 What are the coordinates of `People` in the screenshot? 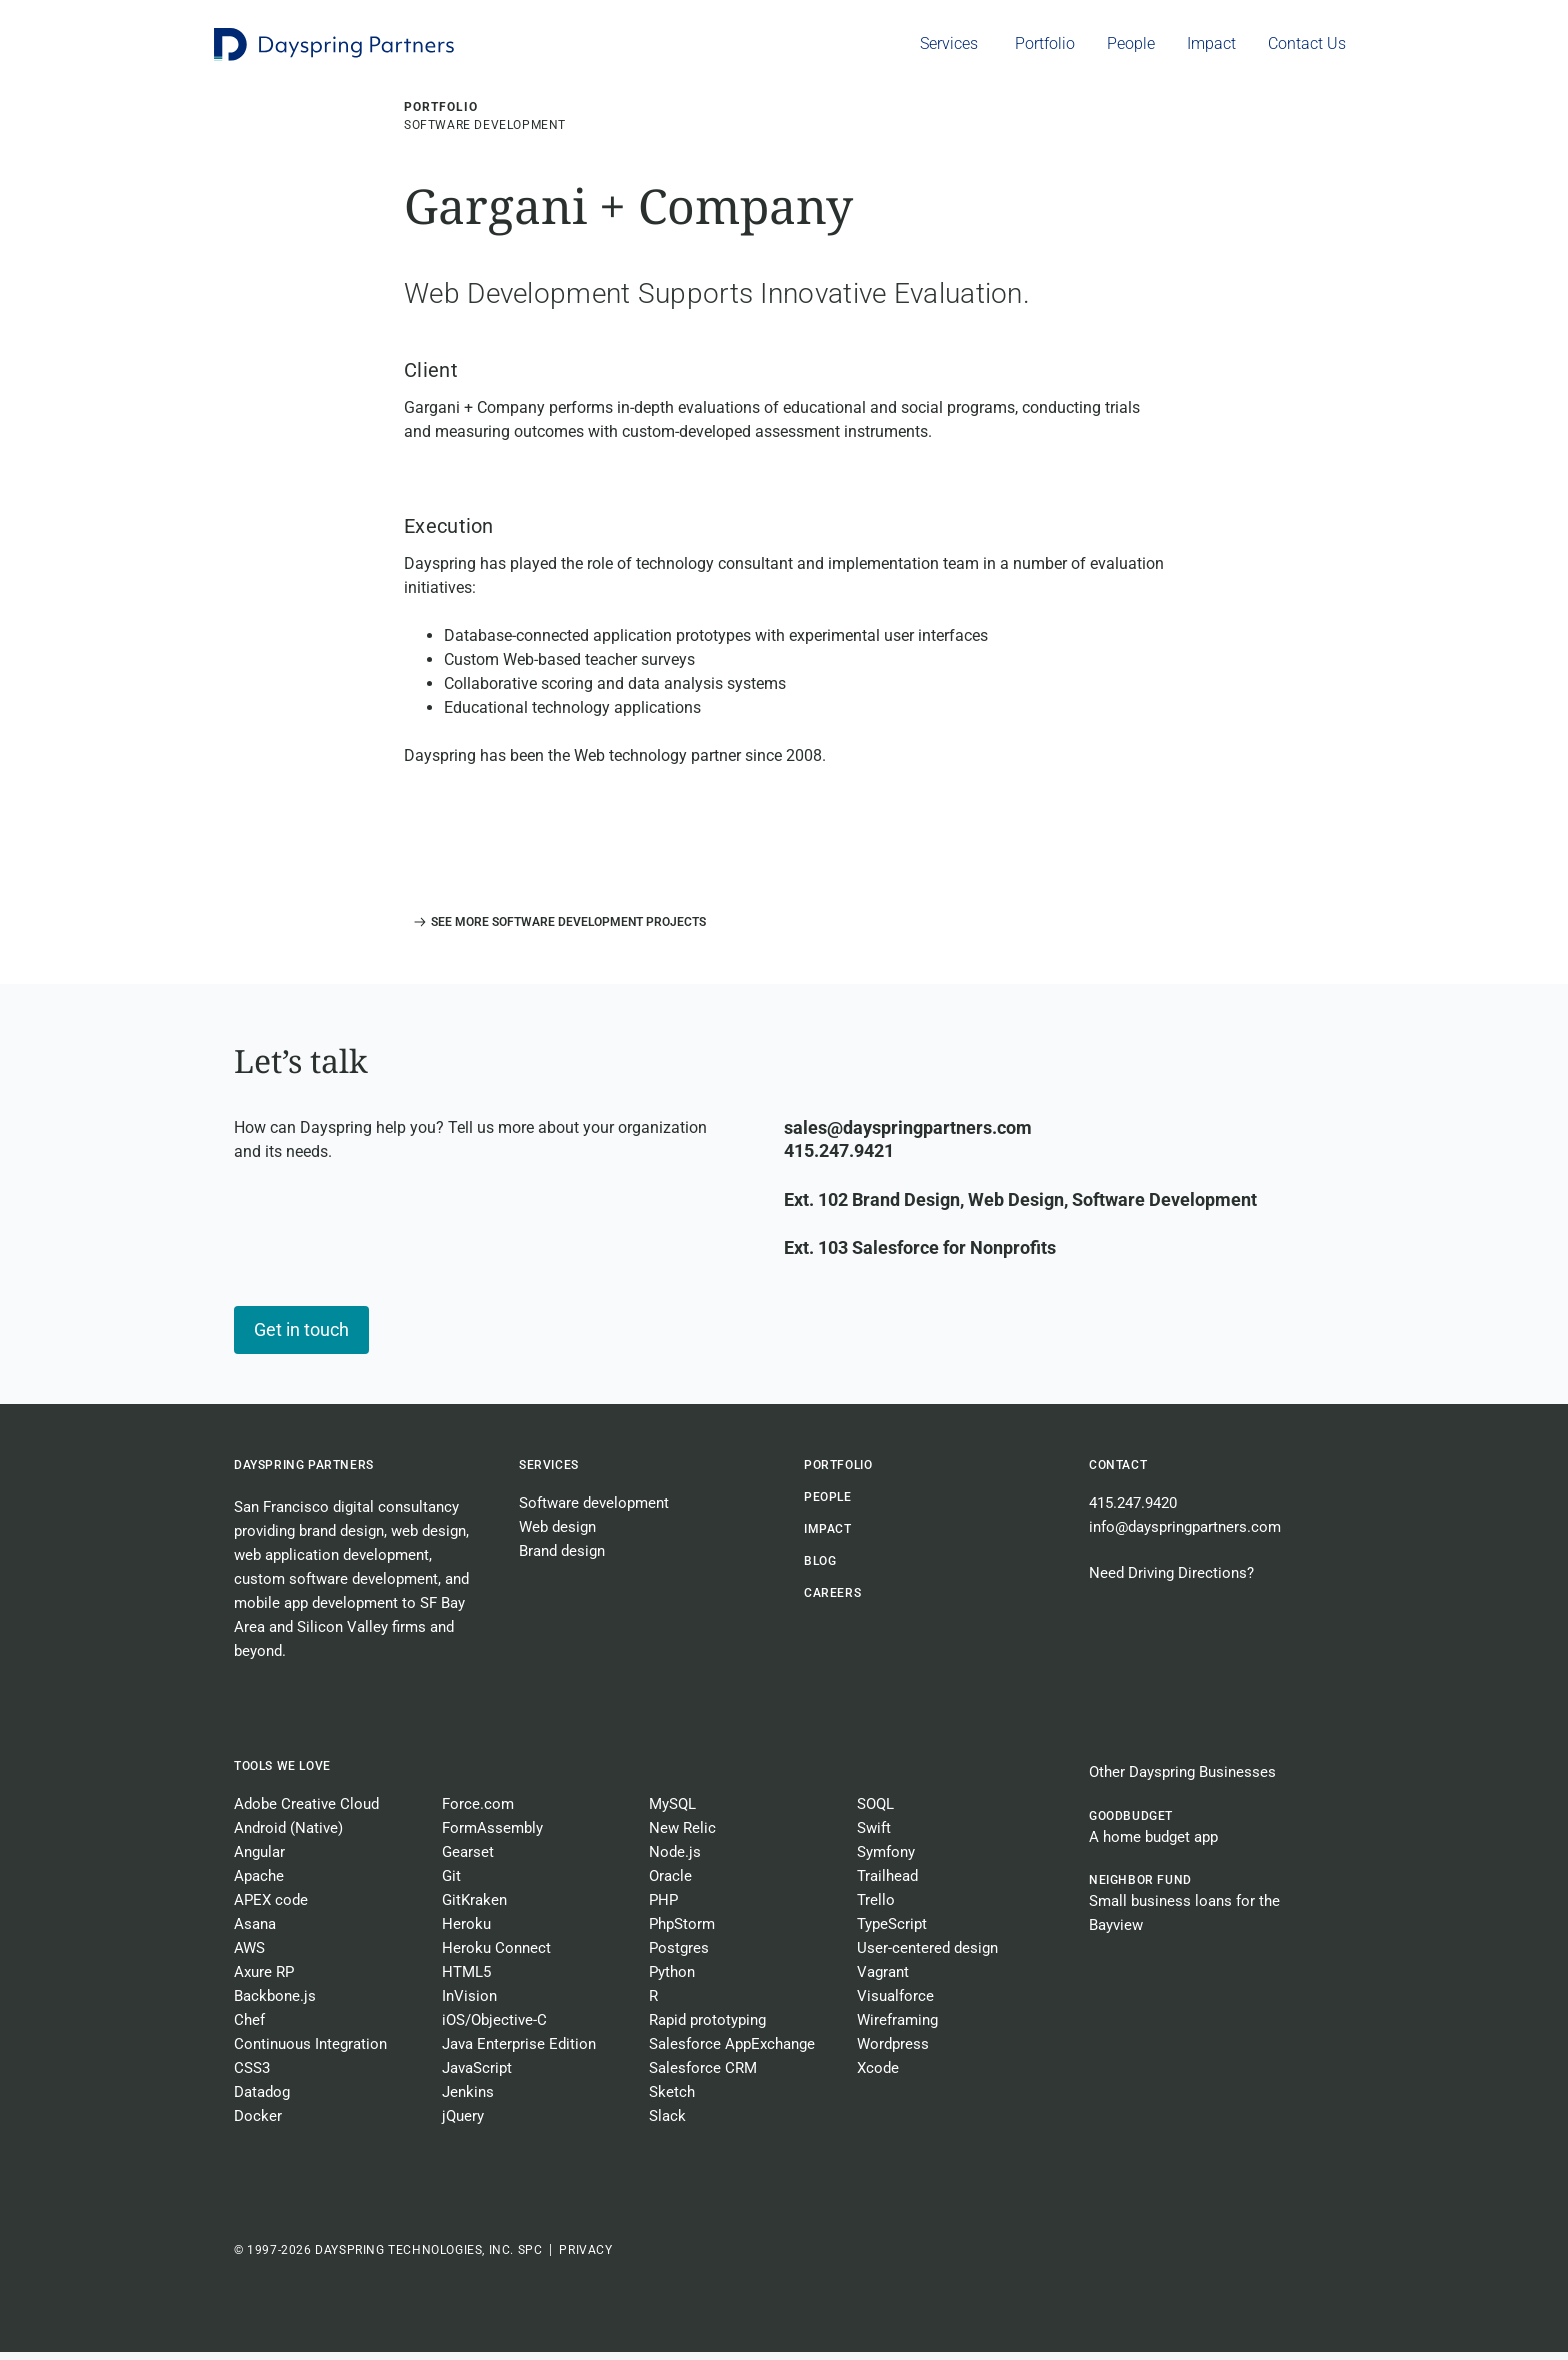 It's located at (828, 1505).